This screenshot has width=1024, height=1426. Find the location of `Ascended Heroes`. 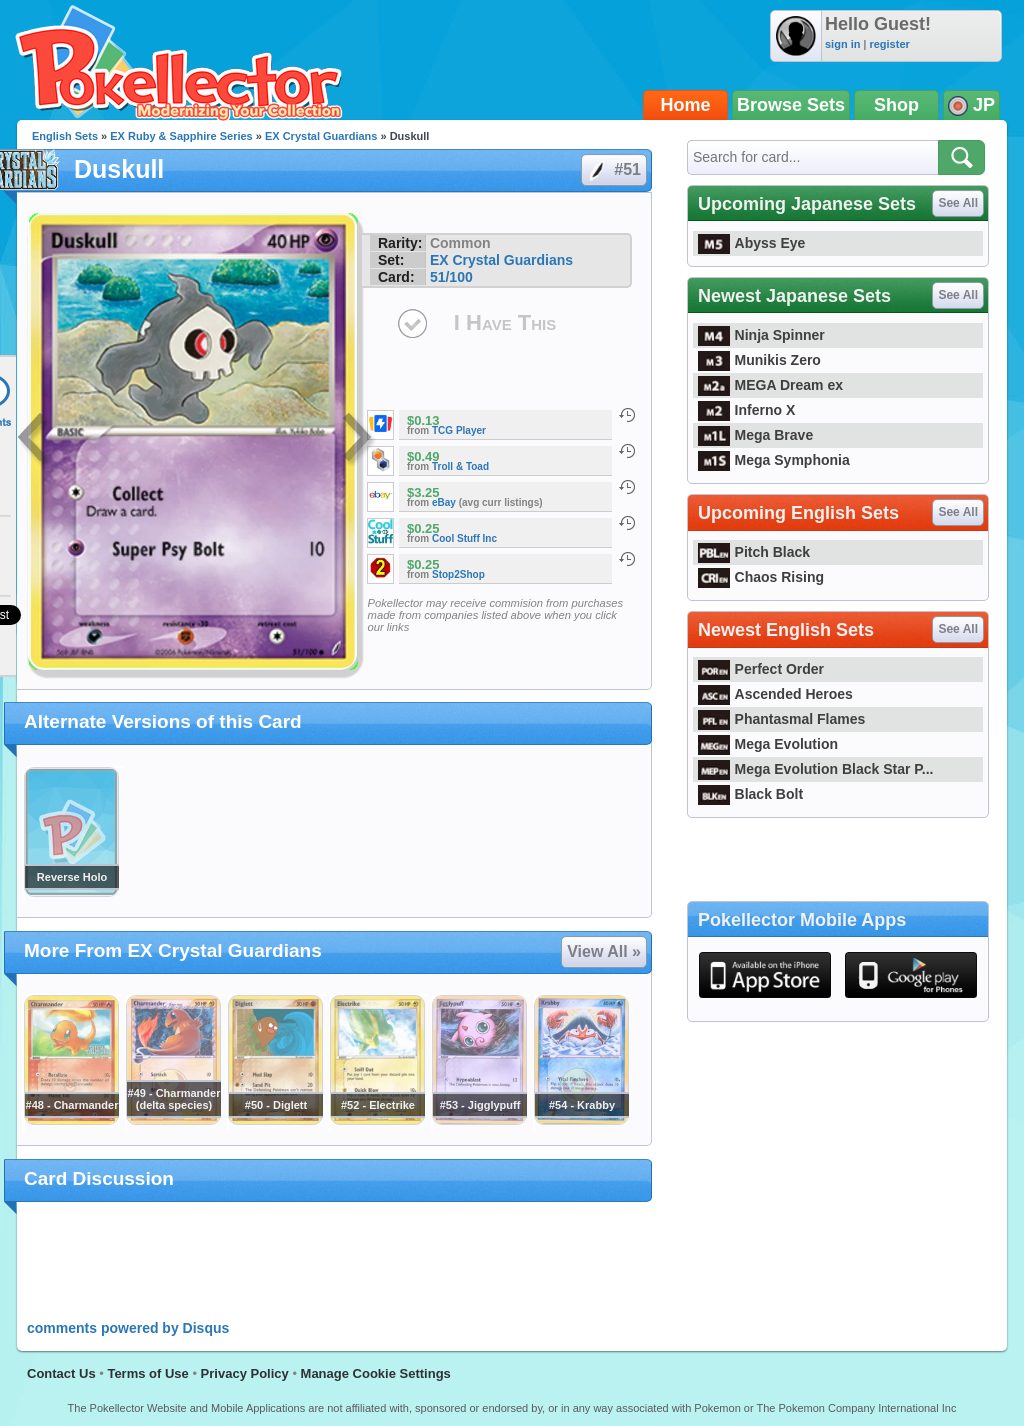

Ascended Heroes is located at coordinates (775, 694).